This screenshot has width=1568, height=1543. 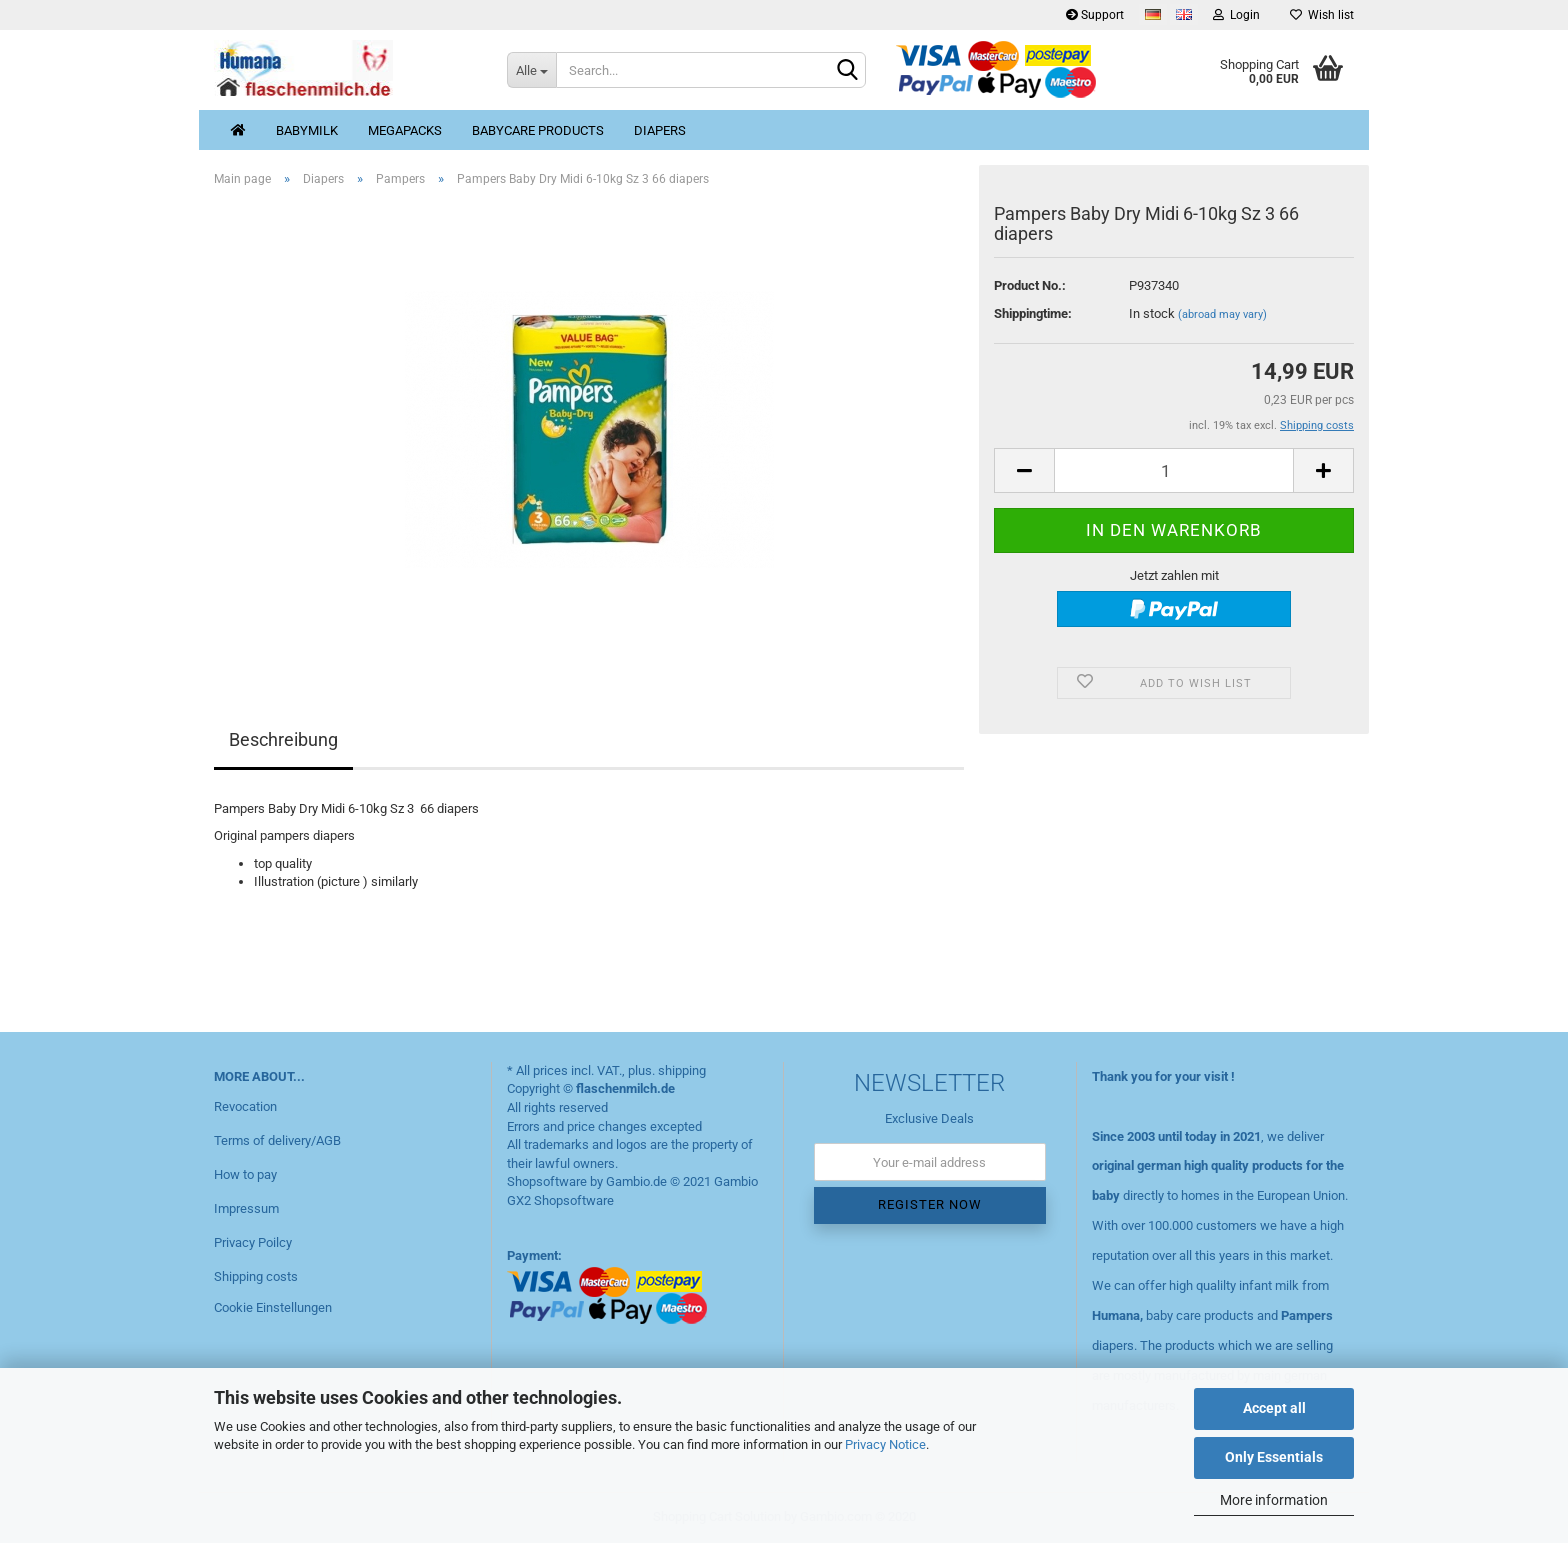 What do you see at coordinates (1033, 313) in the screenshot?
I see `Shippingtime:` at bounding box center [1033, 313].